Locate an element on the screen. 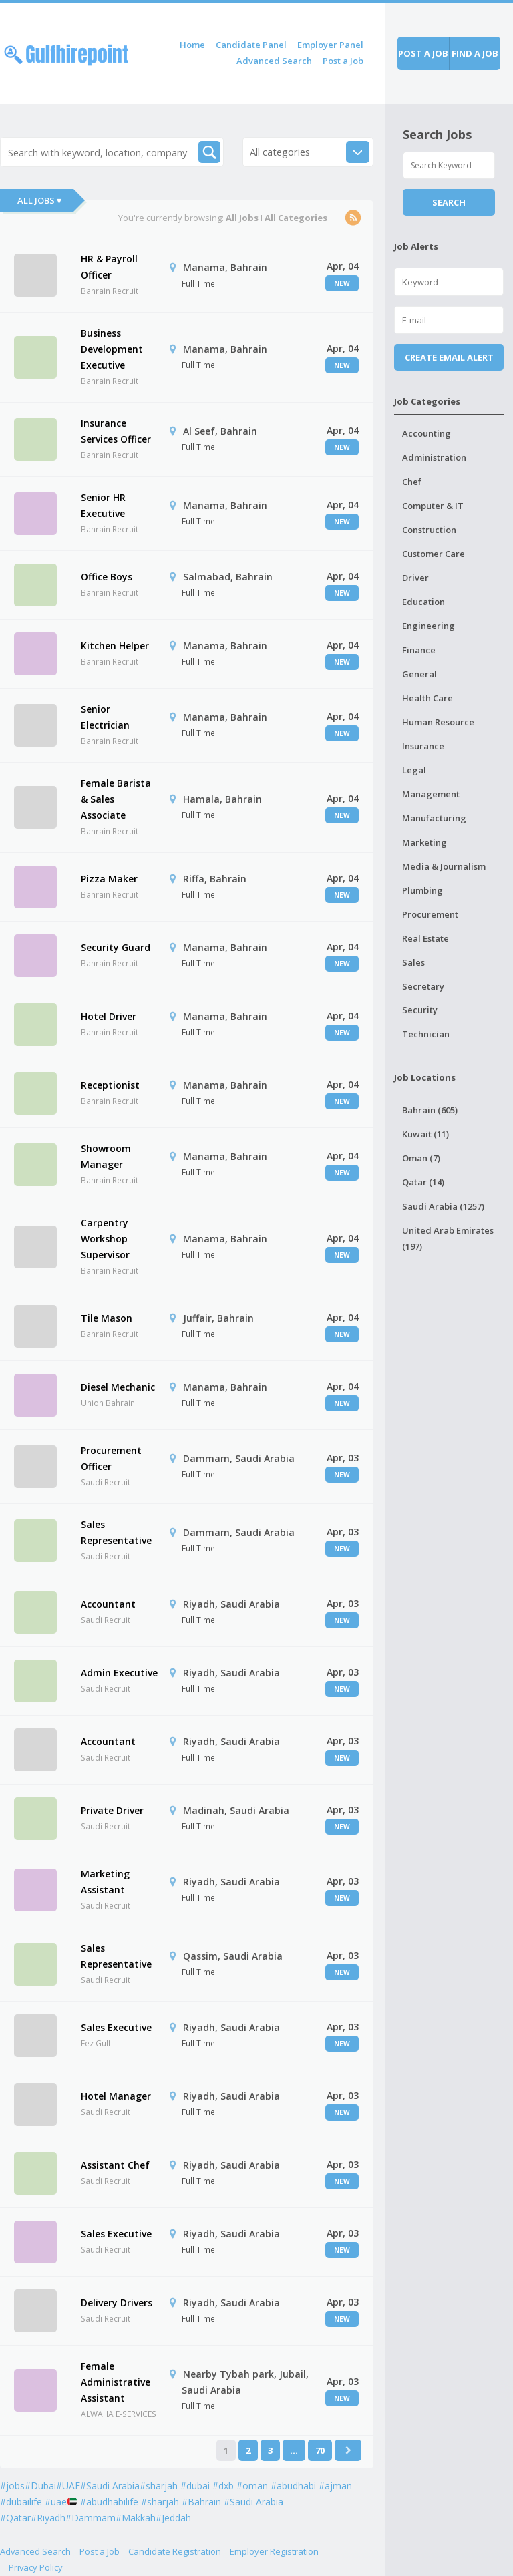 Image resolution: width=513 pixels, height=2576 pixels. Tile Mason is located at coordinates (106, 1318).